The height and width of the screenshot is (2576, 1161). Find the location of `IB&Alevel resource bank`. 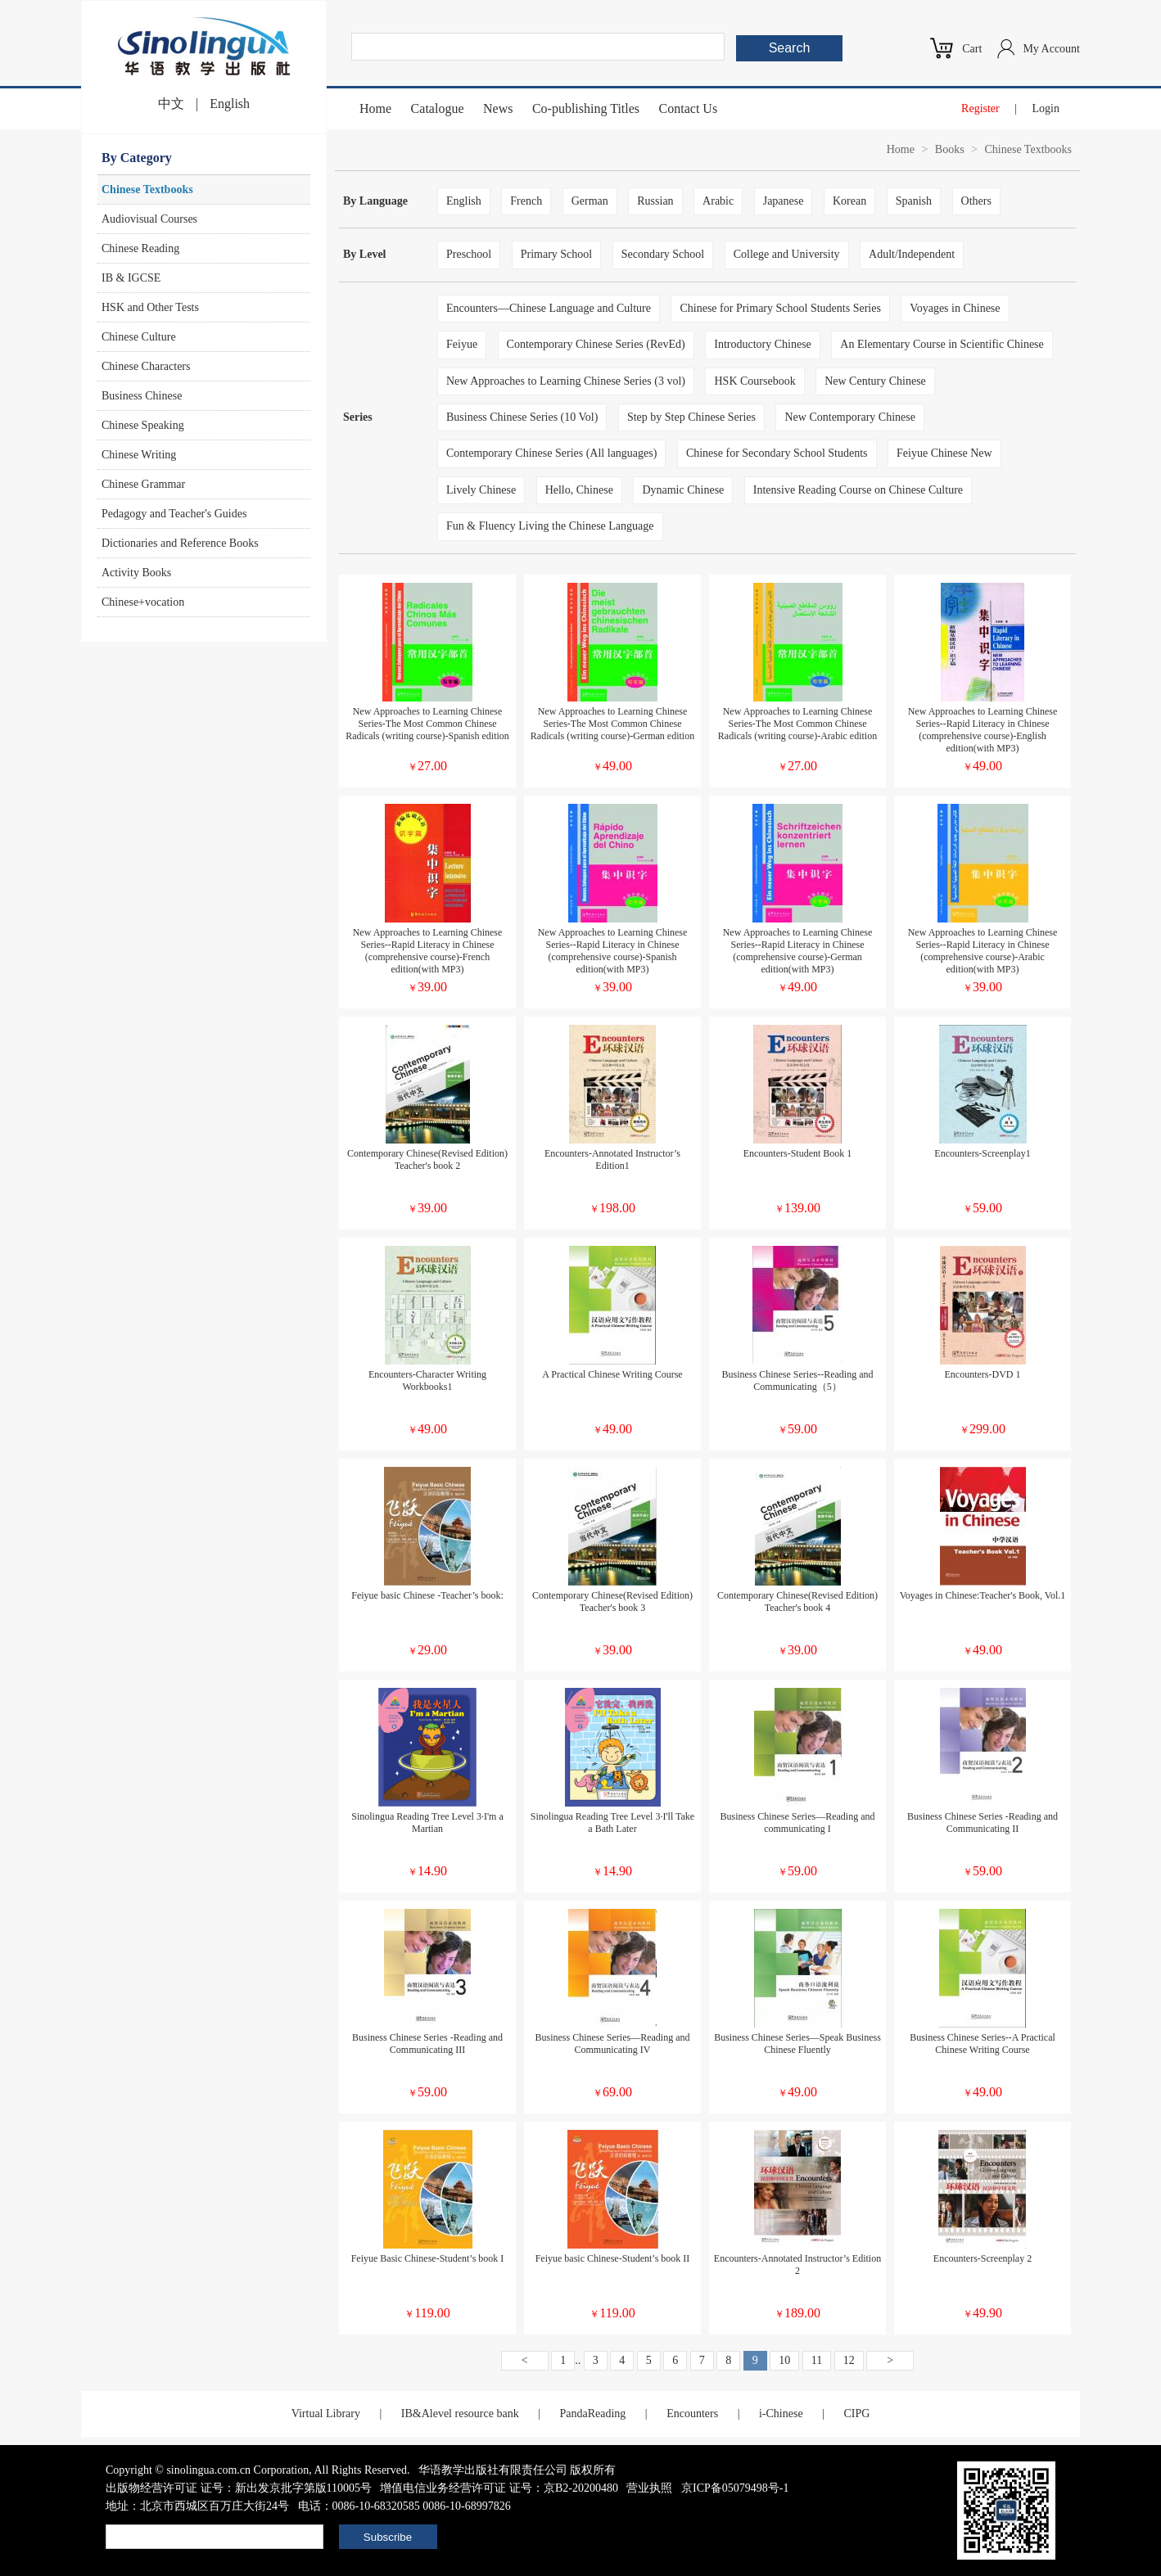

IB&Alevel resource bank is located at coordinates (460, 2413).